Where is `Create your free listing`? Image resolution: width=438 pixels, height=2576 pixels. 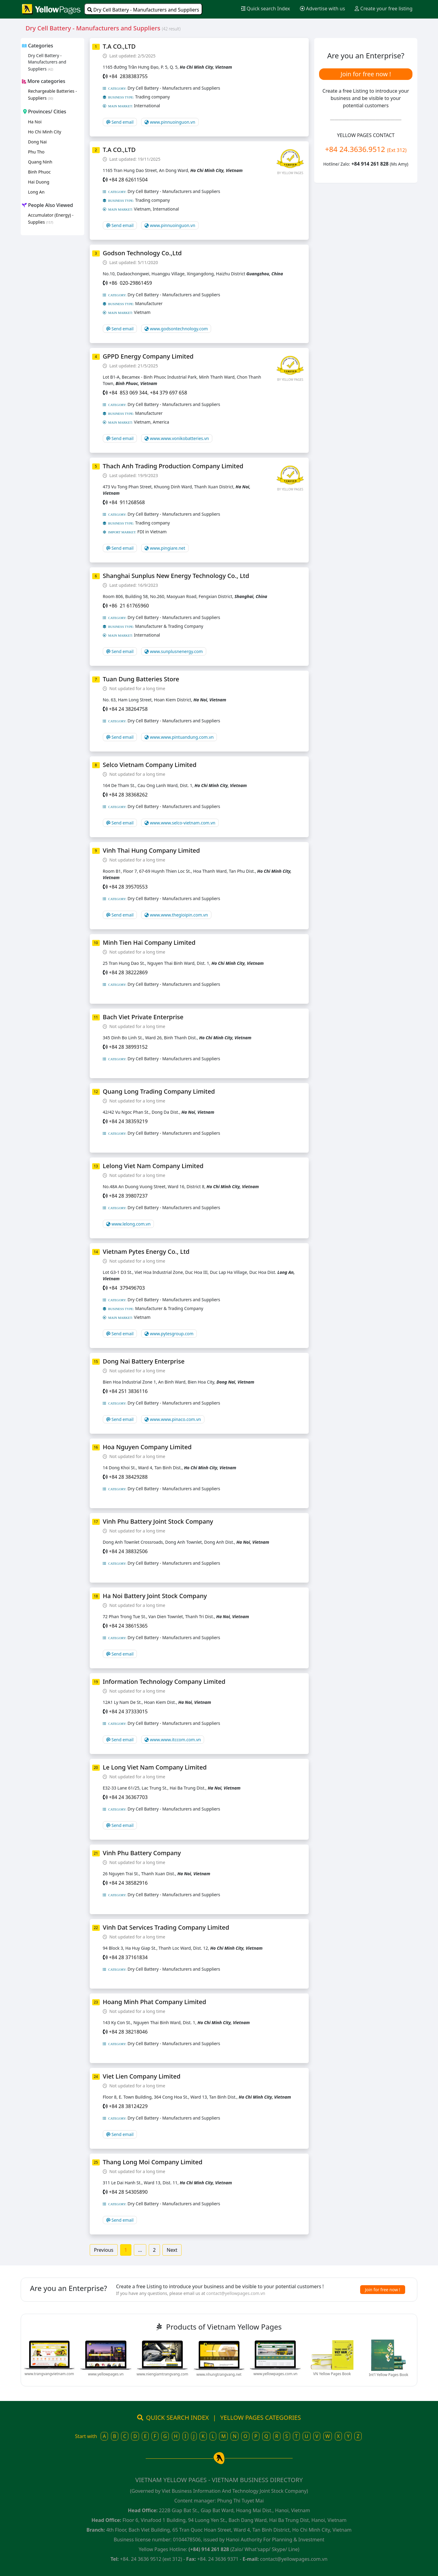 Create your free listing is located at coordinates (383, 8).